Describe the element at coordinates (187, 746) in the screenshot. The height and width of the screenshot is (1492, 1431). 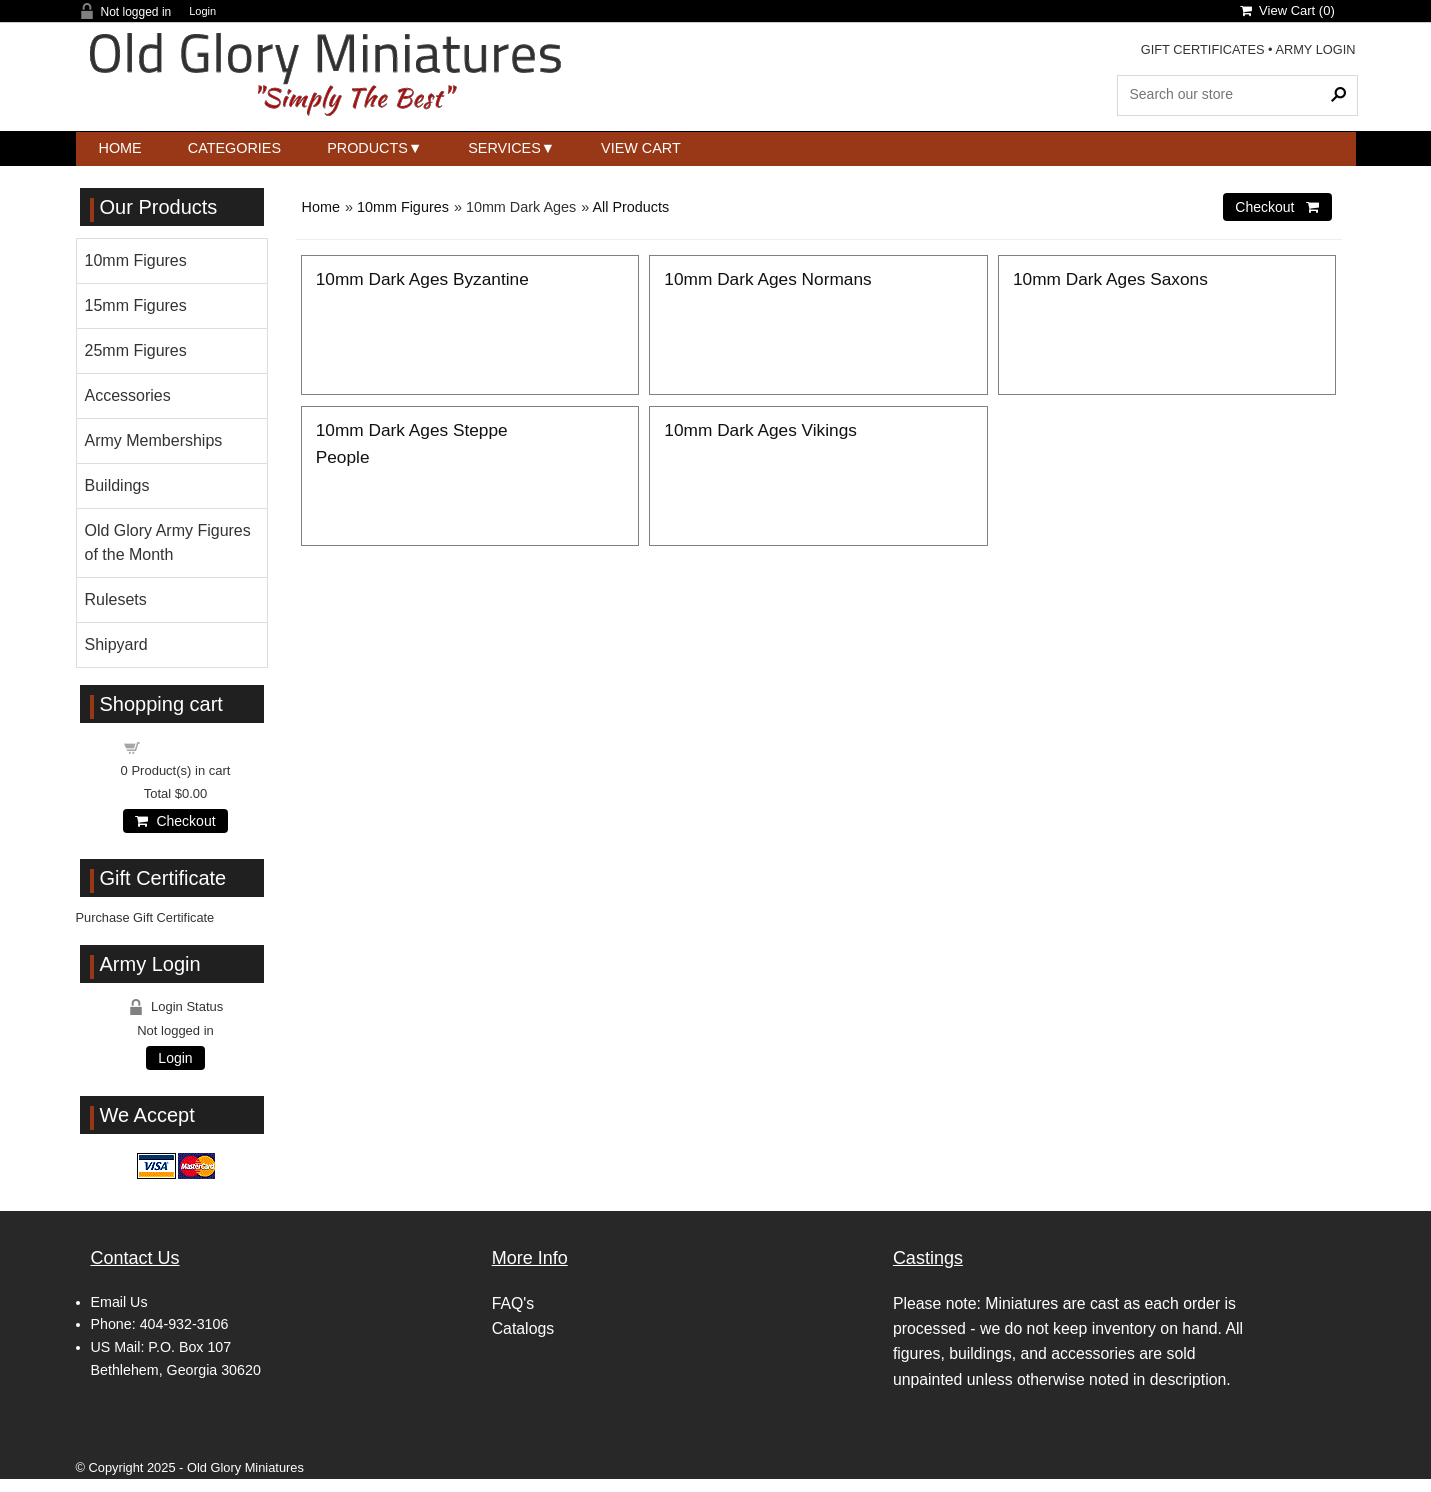
I see `Shopping cart` at that location.